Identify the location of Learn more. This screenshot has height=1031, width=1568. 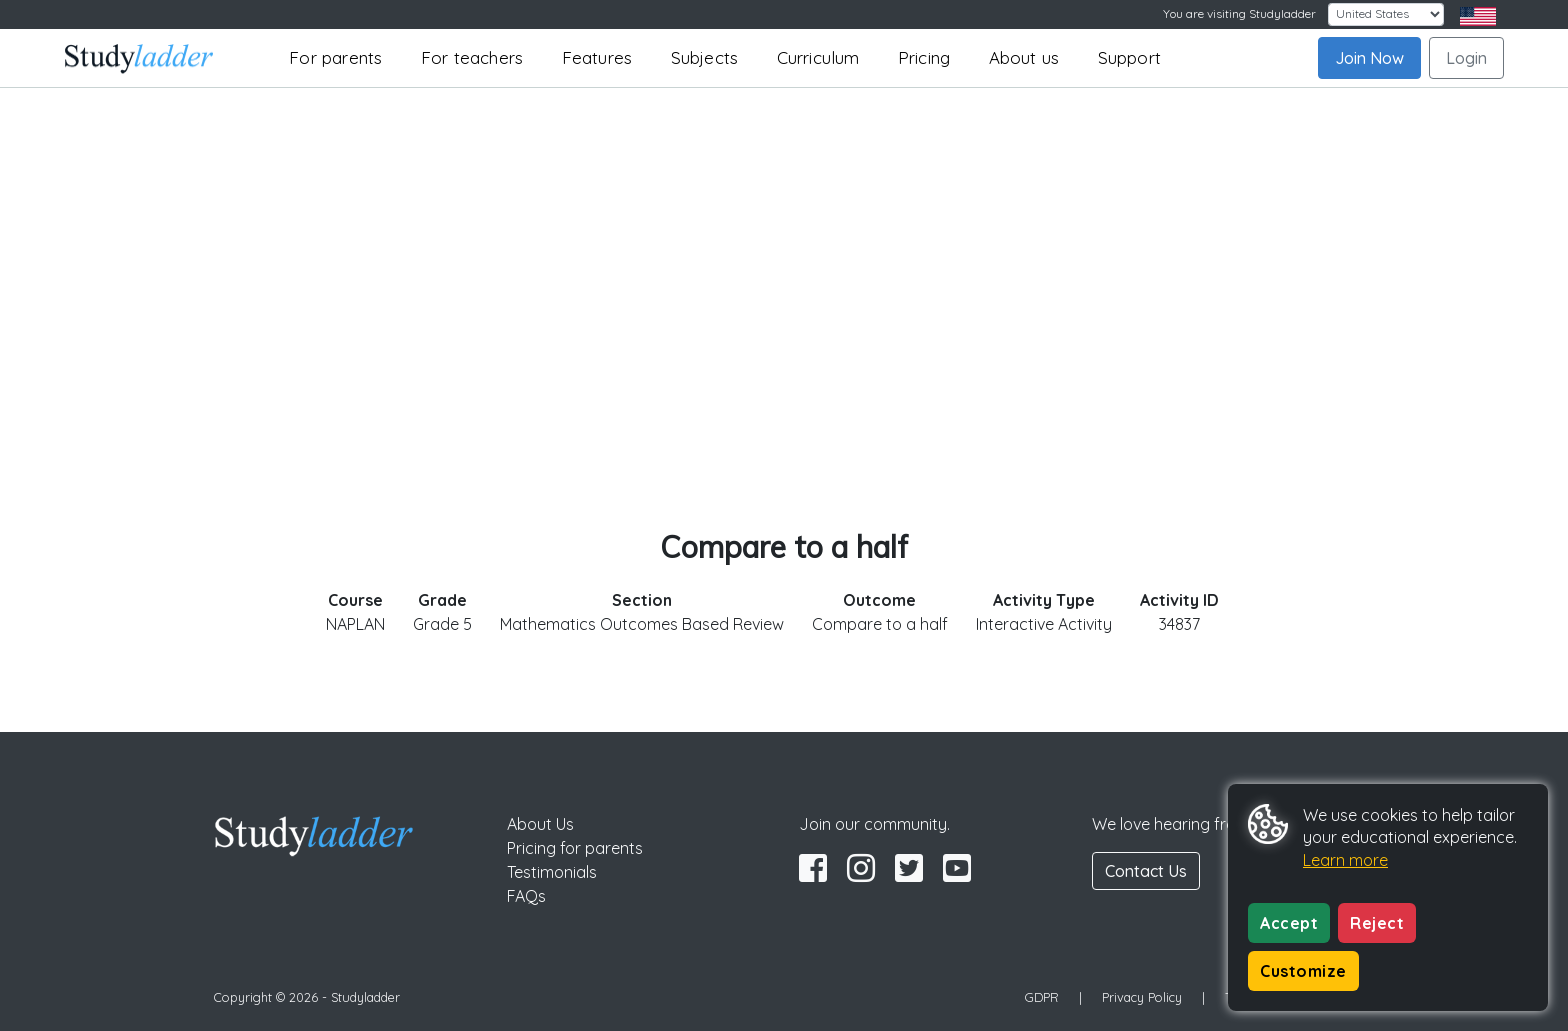
(1345, 860).